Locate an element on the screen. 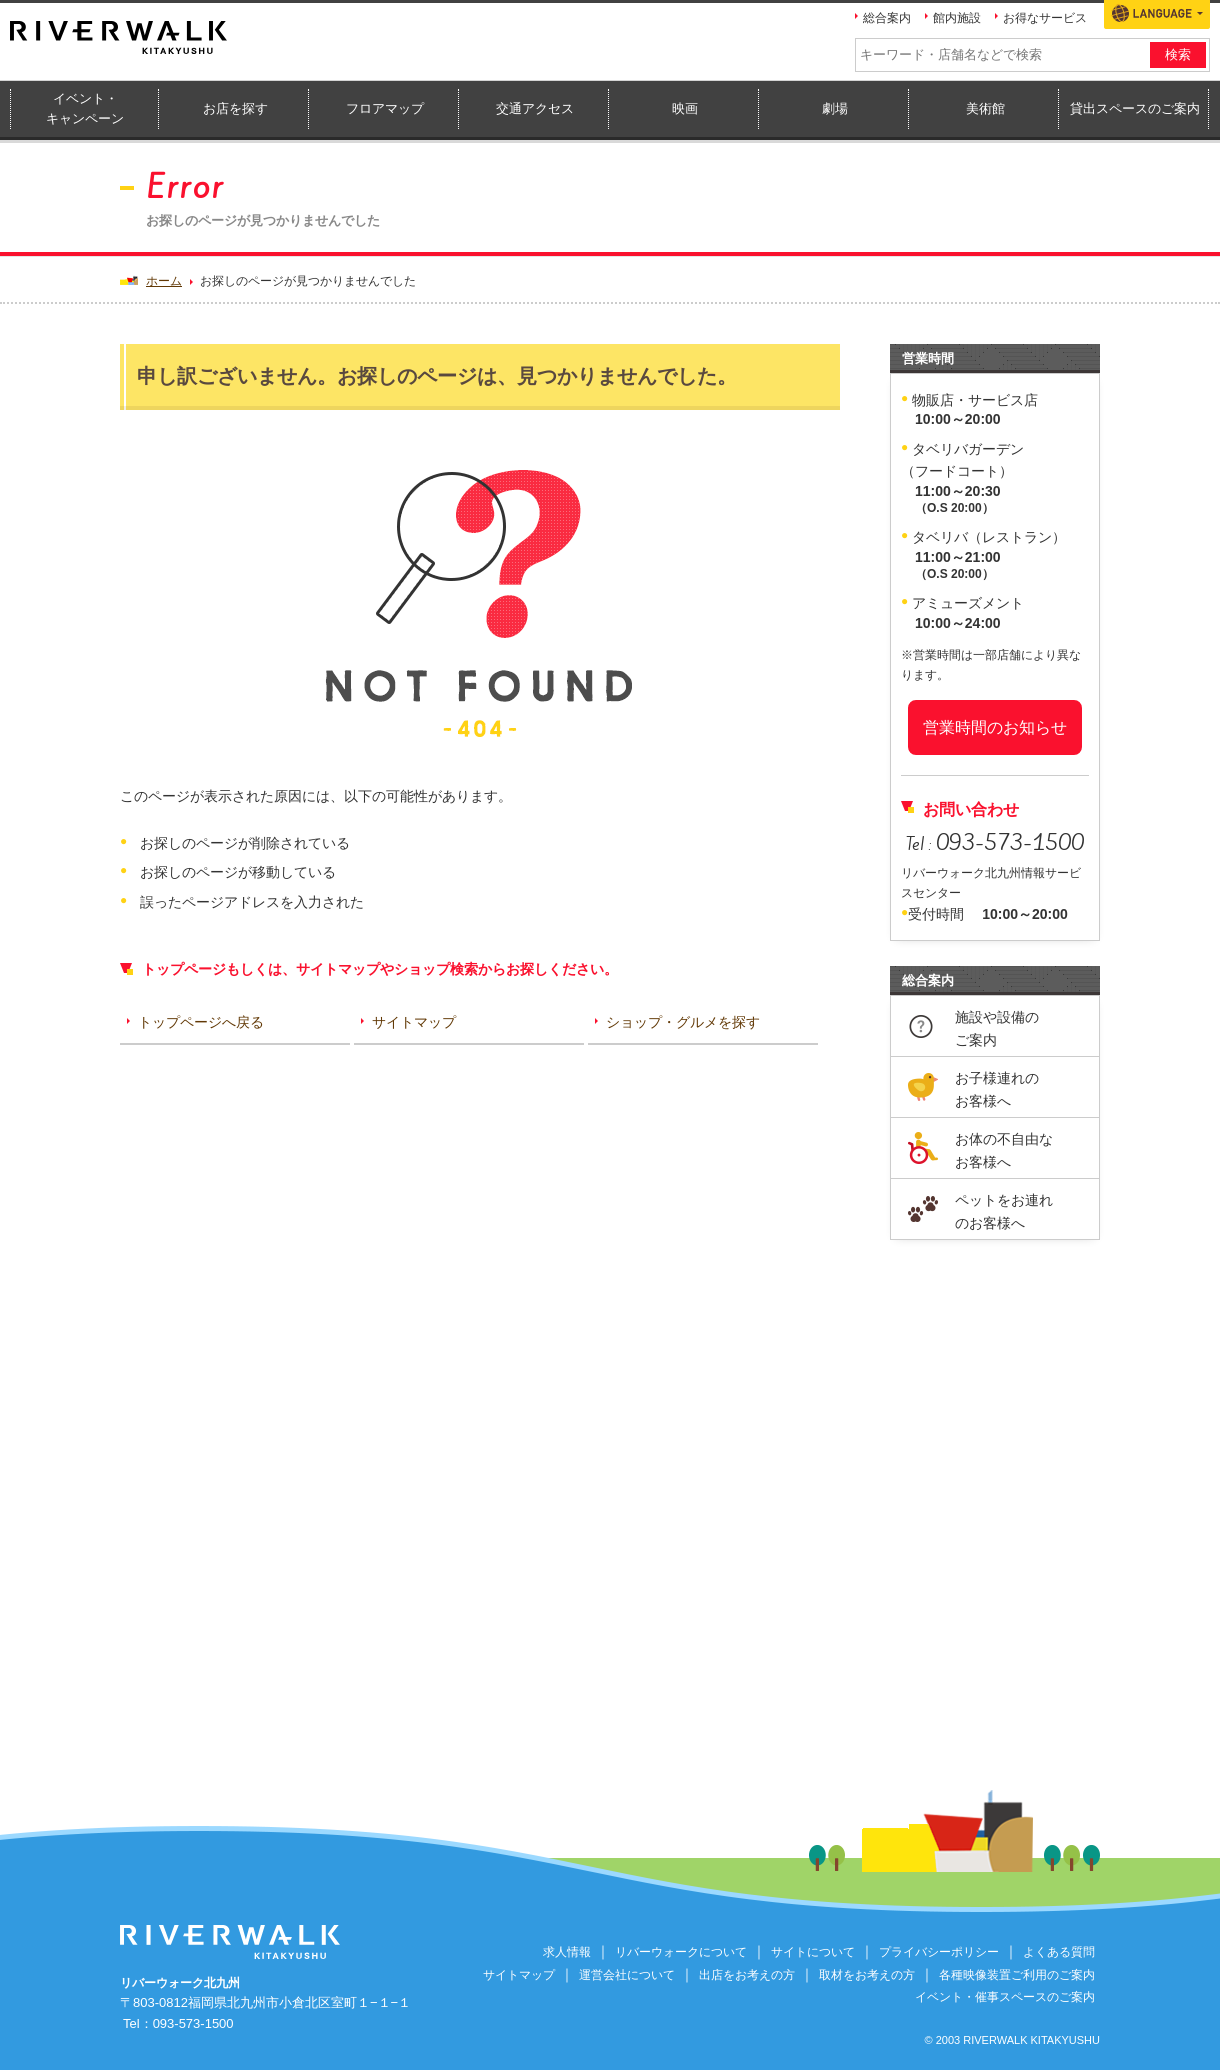  求人情報 is located at coordinates (567, 1952).